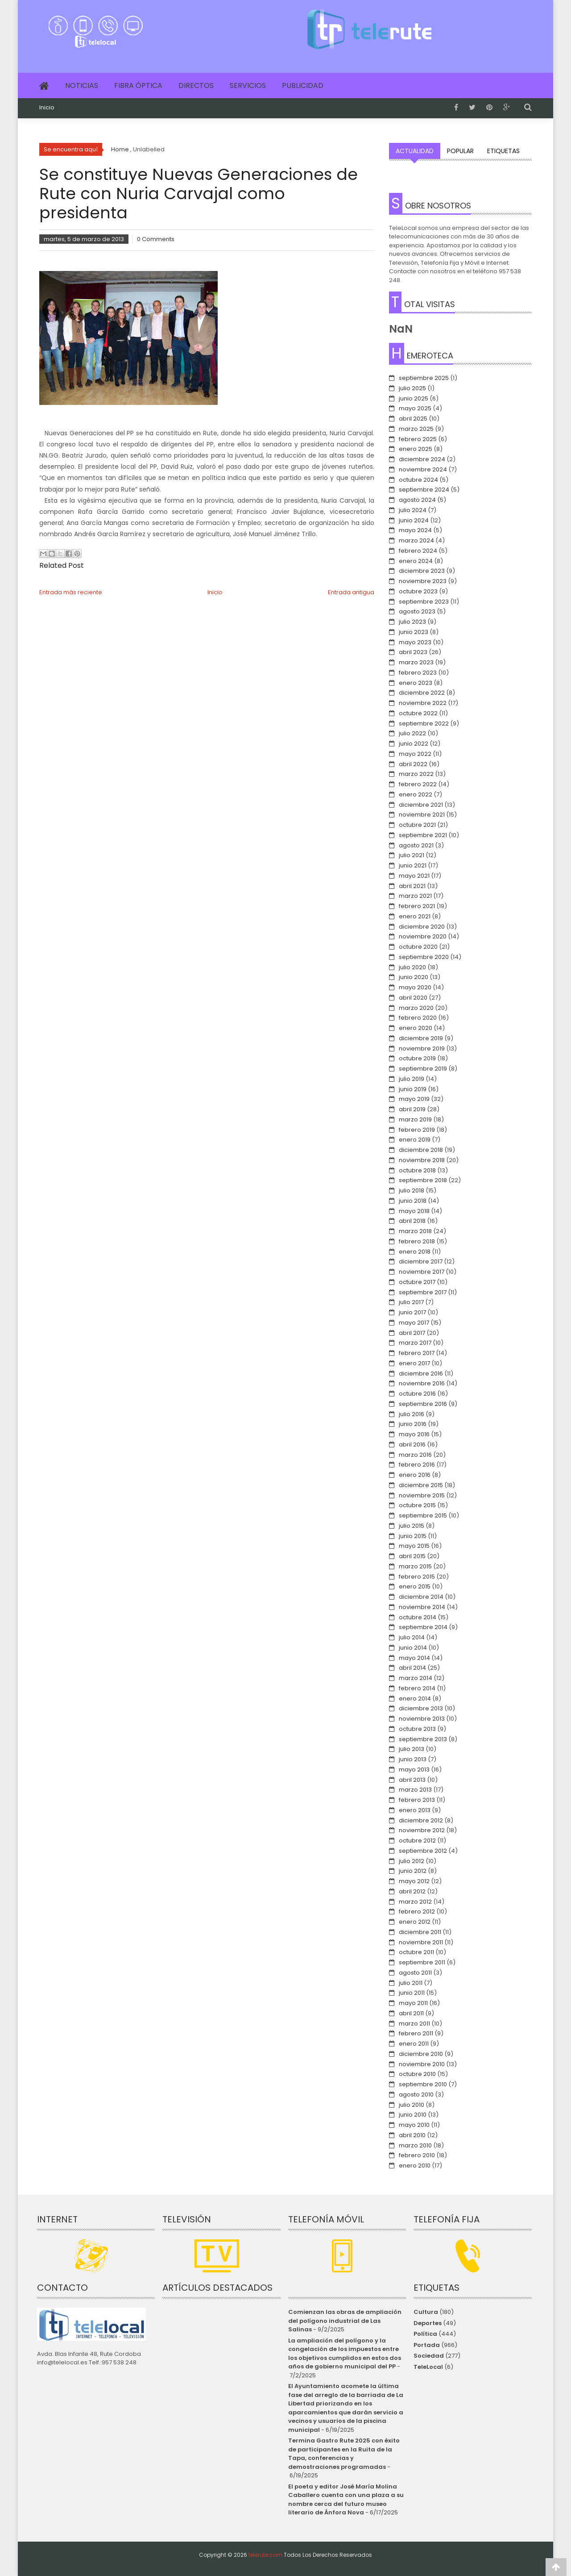 This screenshot has height=2576, width=571. What do you see at coordinates (417, 1800) in the screenshot?
I see `febrero 2013` at bounding box center [417, 1800].